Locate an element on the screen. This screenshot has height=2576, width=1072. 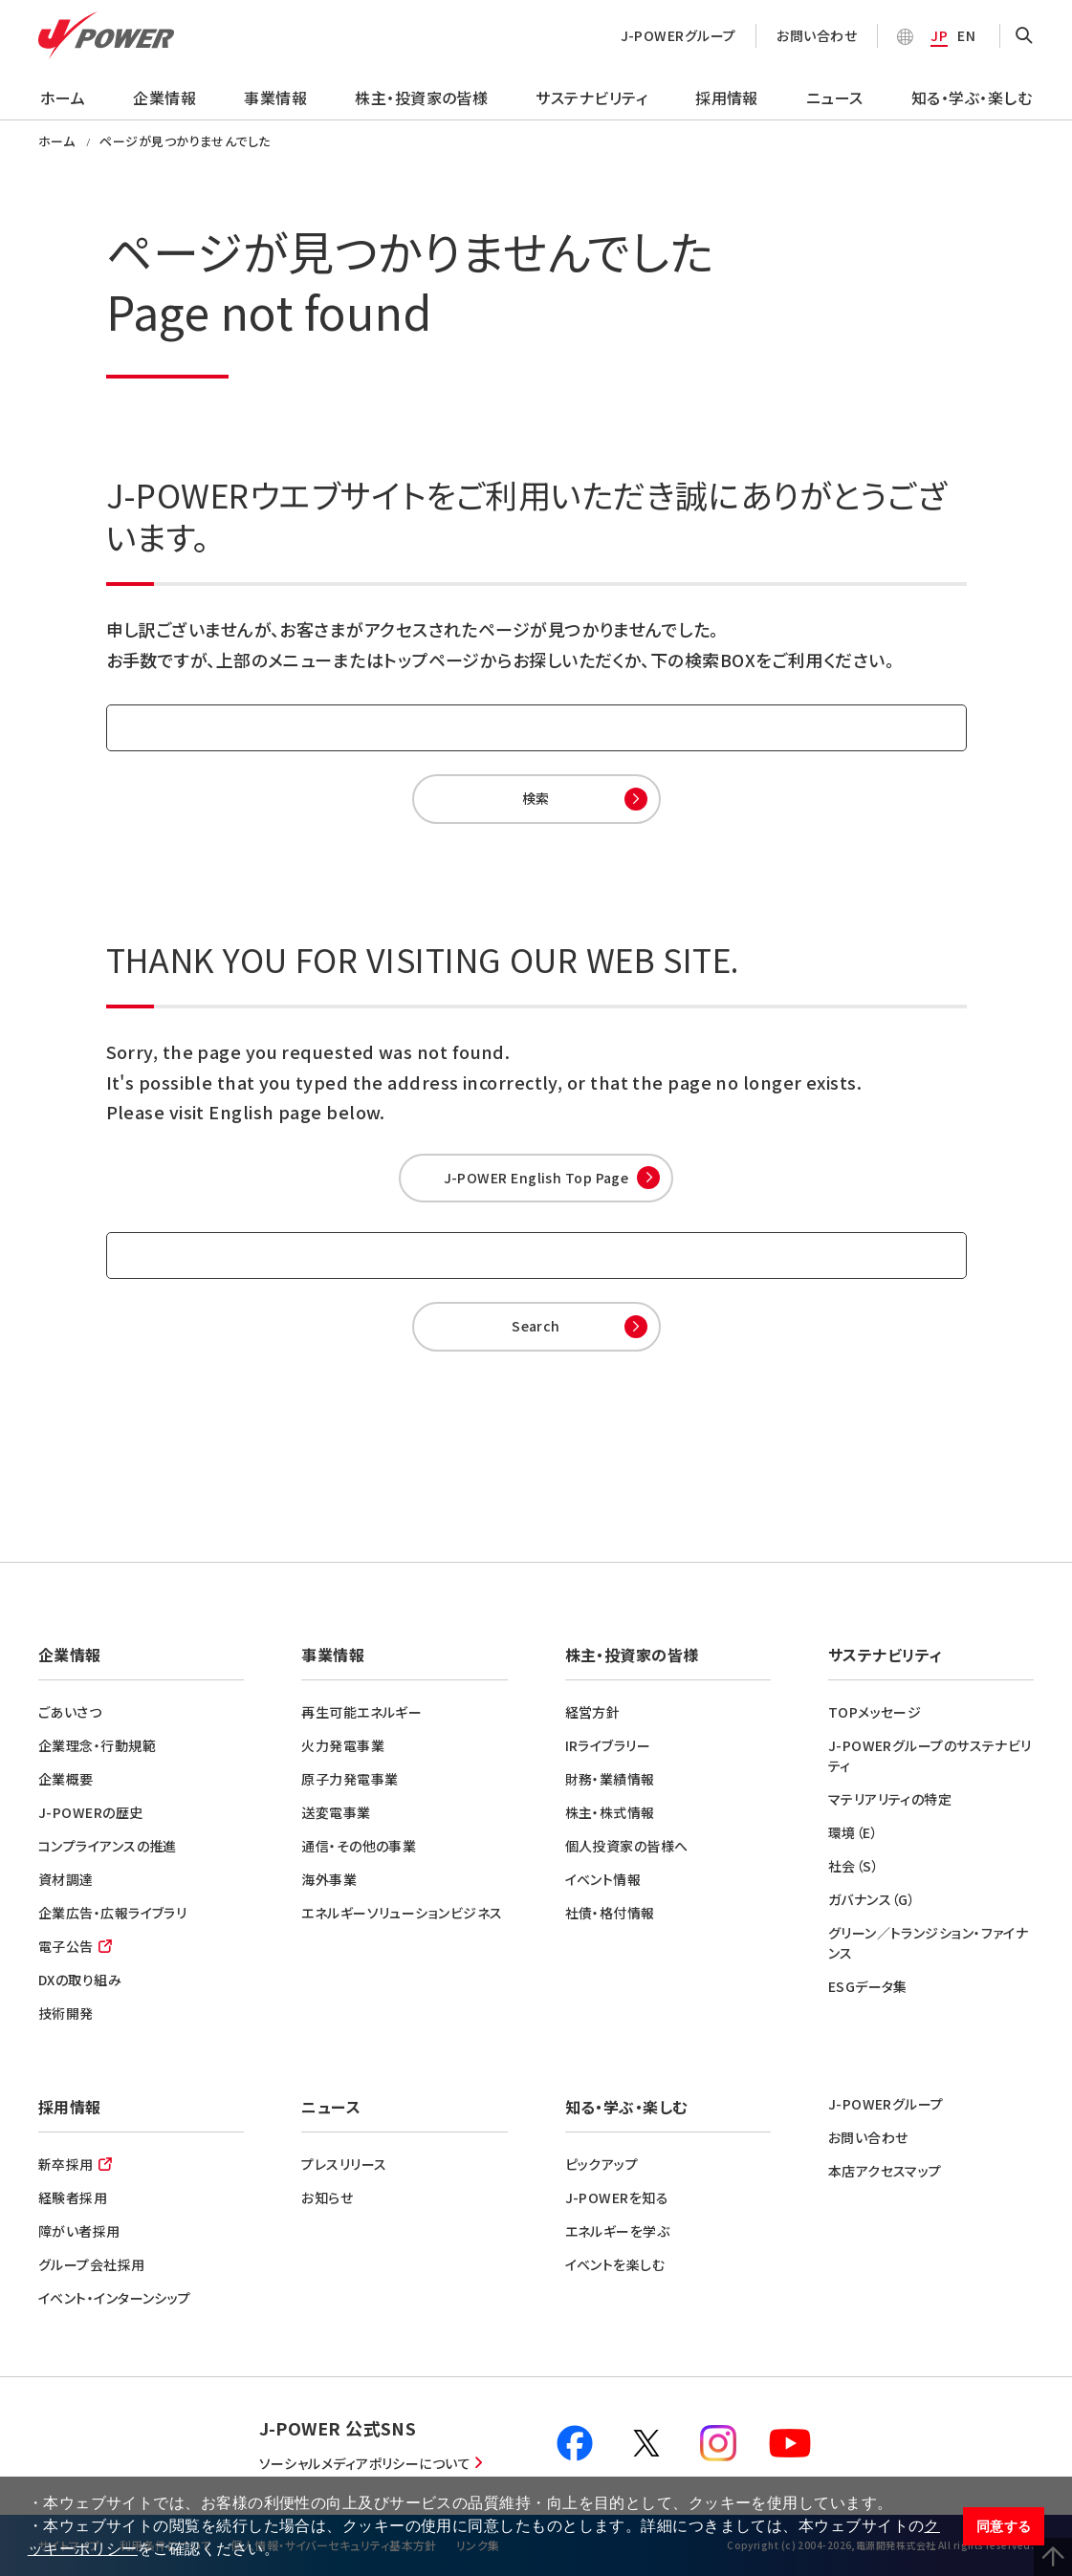
株主・株式情報 is located at coordinates (610, 1812).